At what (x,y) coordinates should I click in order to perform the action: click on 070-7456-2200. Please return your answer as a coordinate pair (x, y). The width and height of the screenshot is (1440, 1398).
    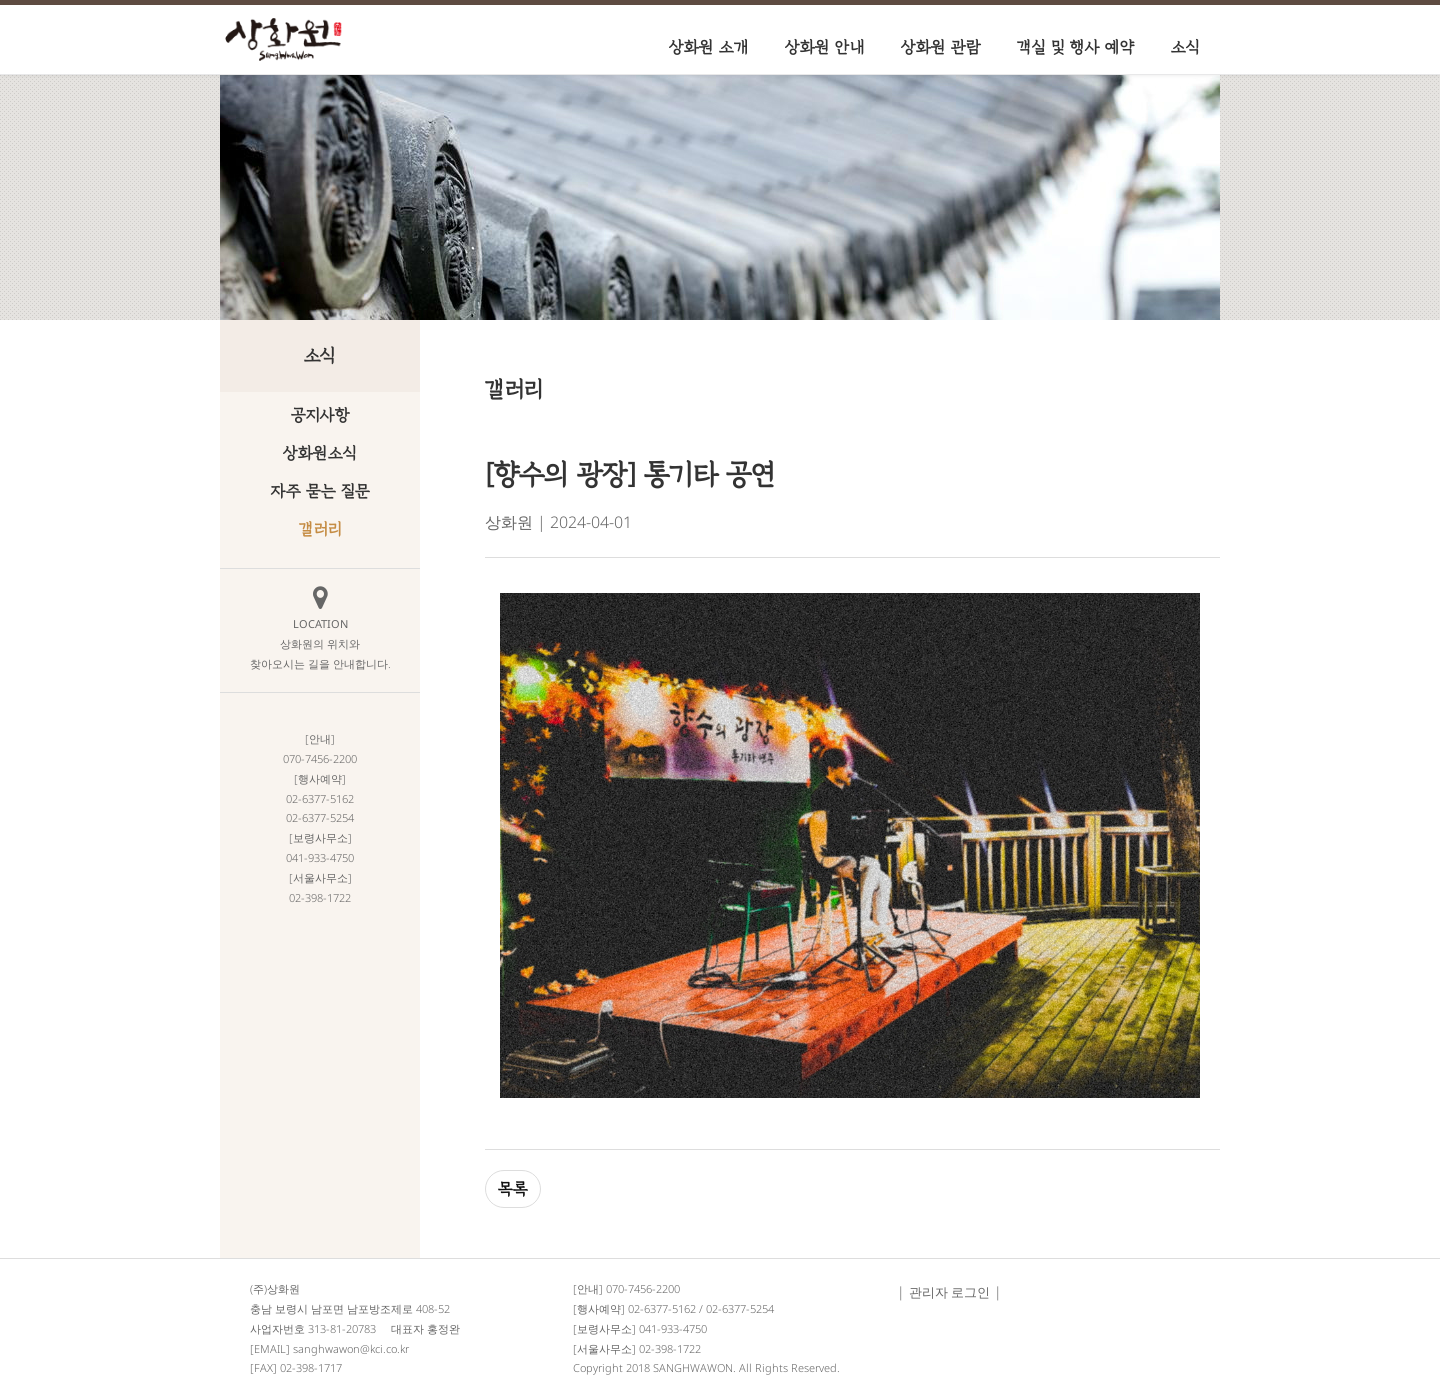
    Looking at the image, I should click on (643, 1288).